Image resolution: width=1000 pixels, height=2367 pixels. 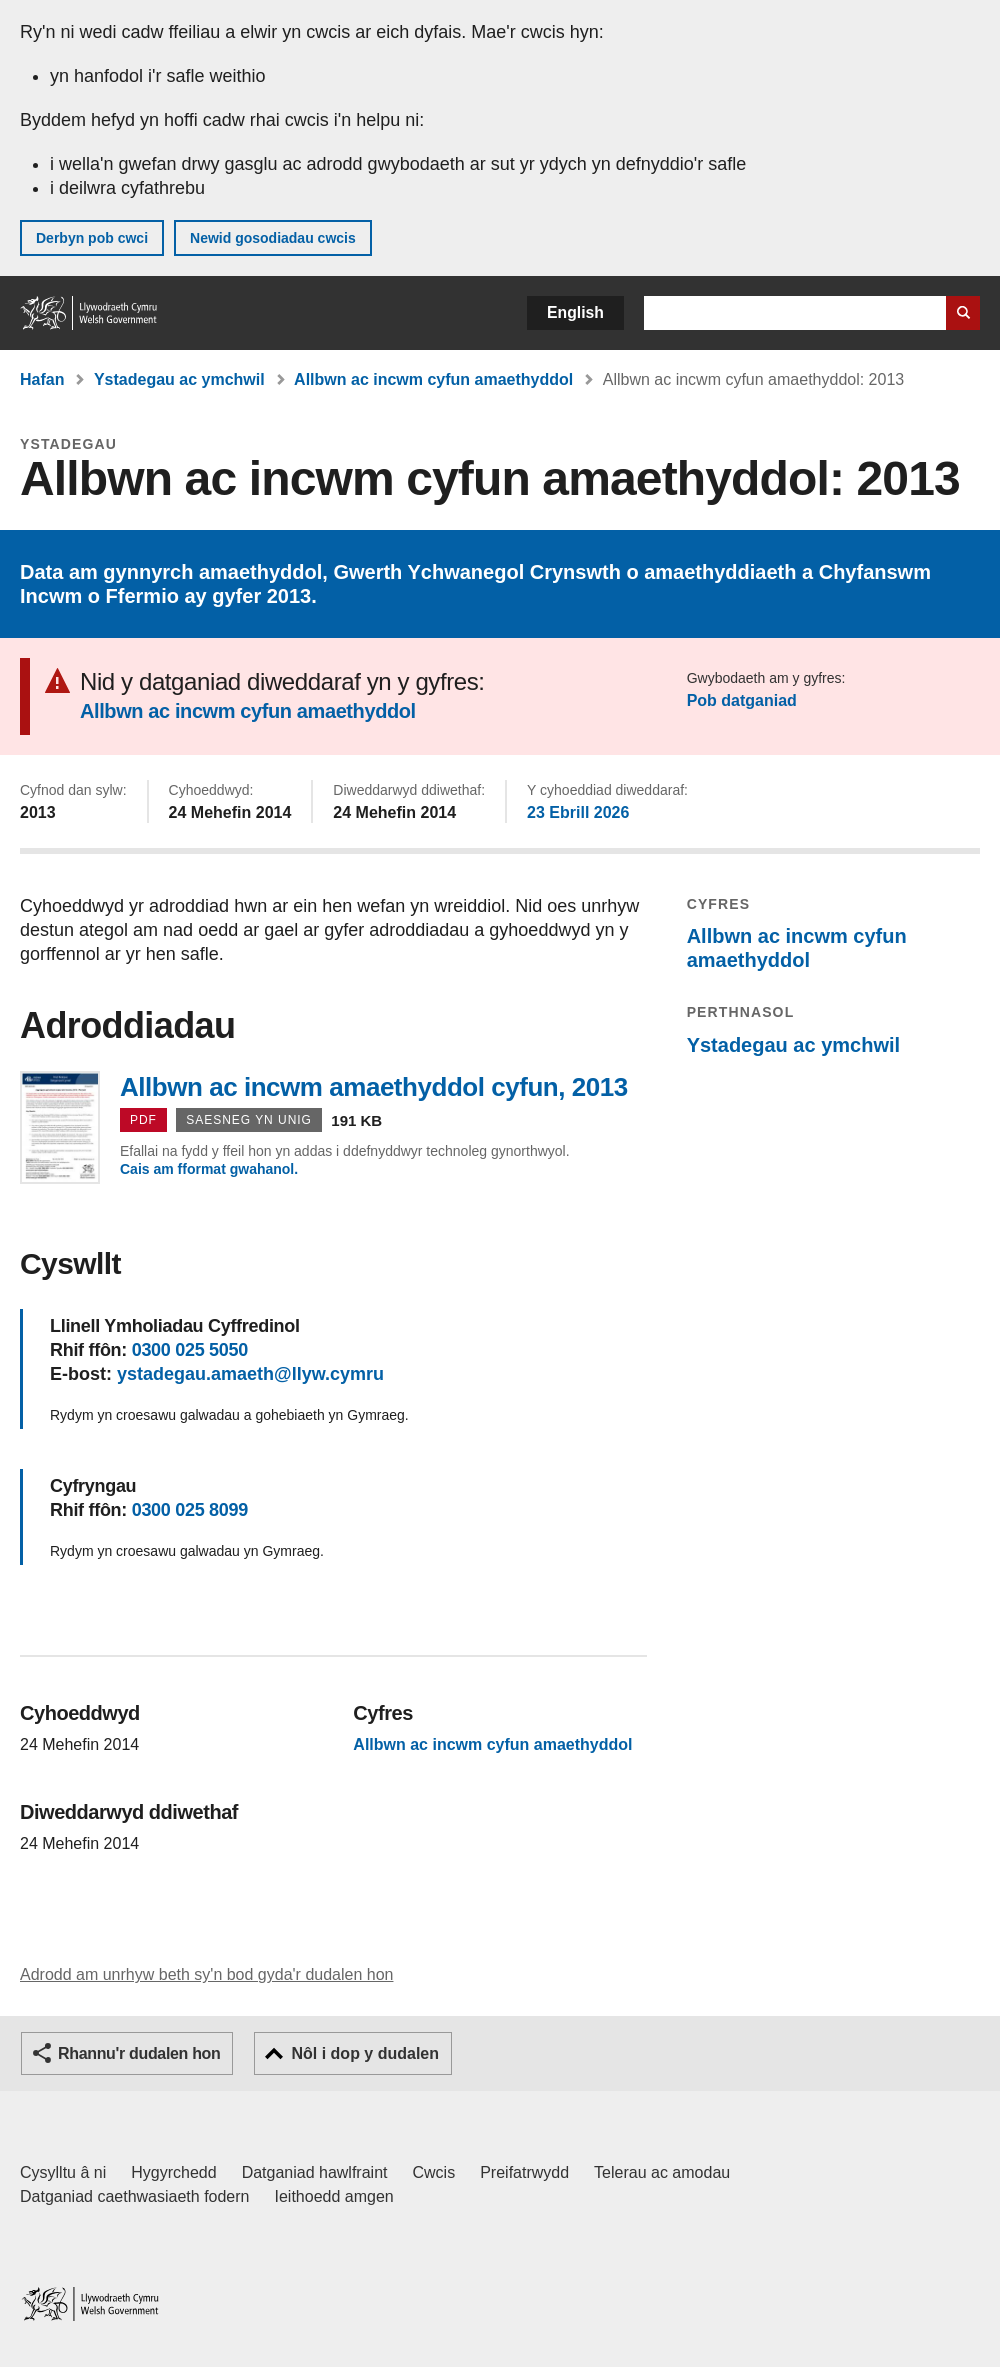 What do you see at coordinates (524, 2172) in the screenshot?
I see `Preifatrwydd [Hysbysiad preifatrwydd gwefan]` at bounding box center [524, 2172].